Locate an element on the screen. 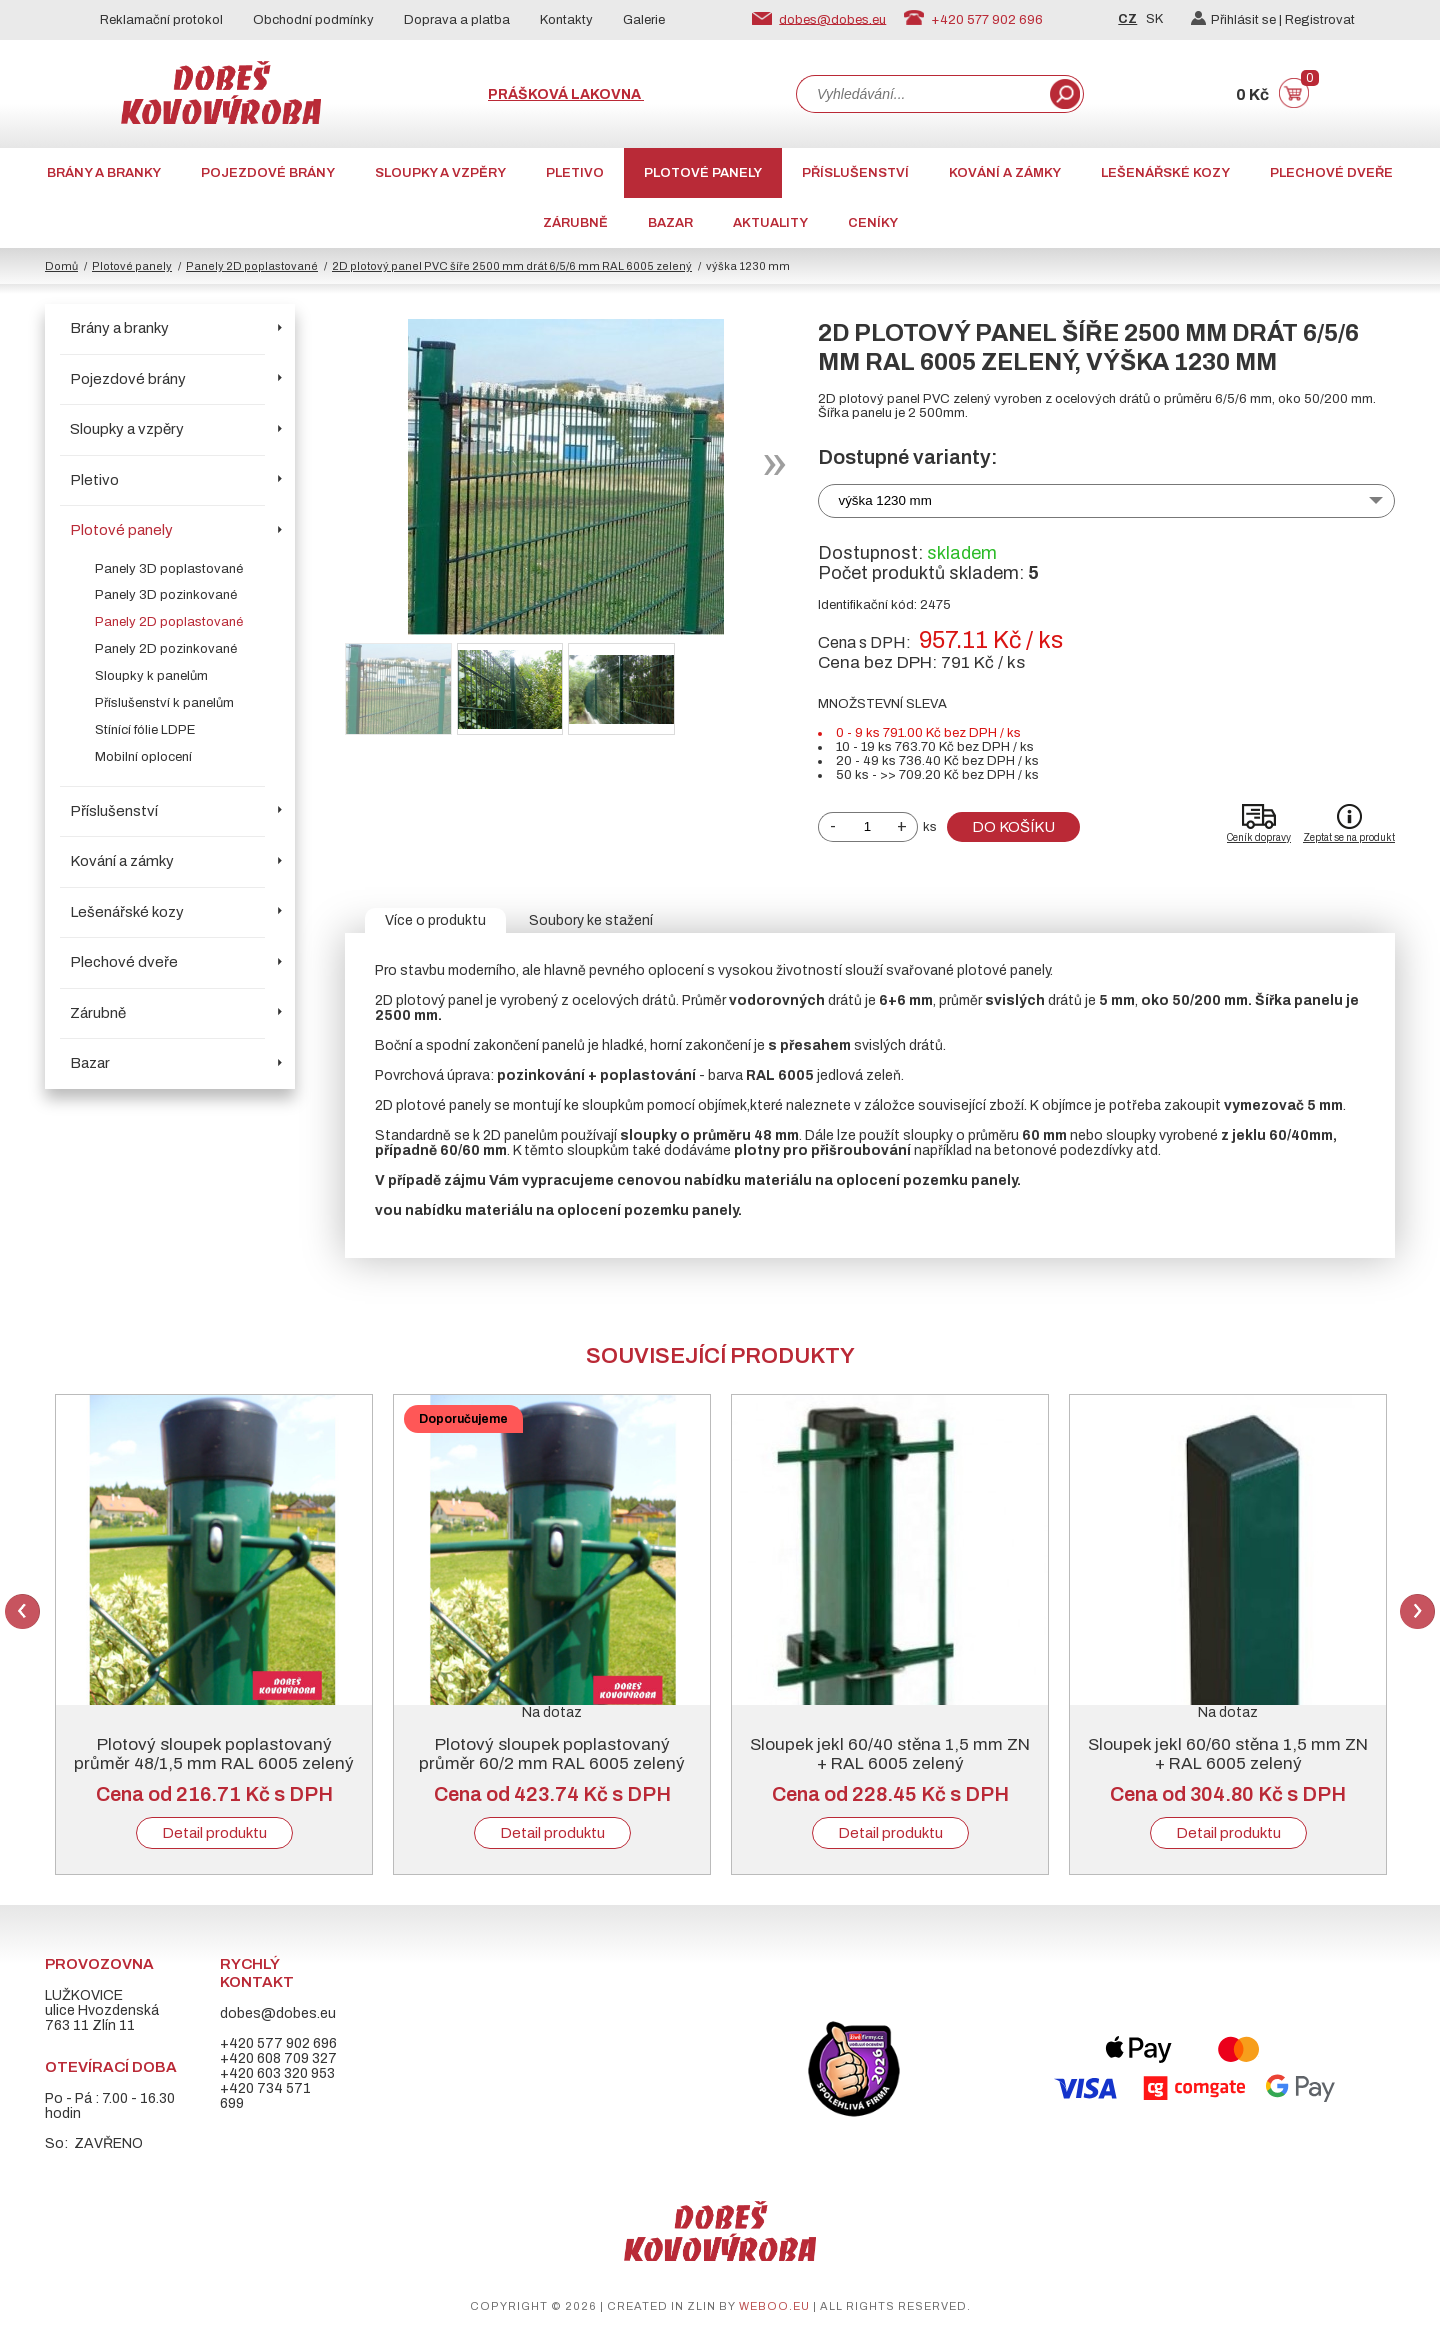  Příslušenství k panelům is located at coordinates (164, 703).